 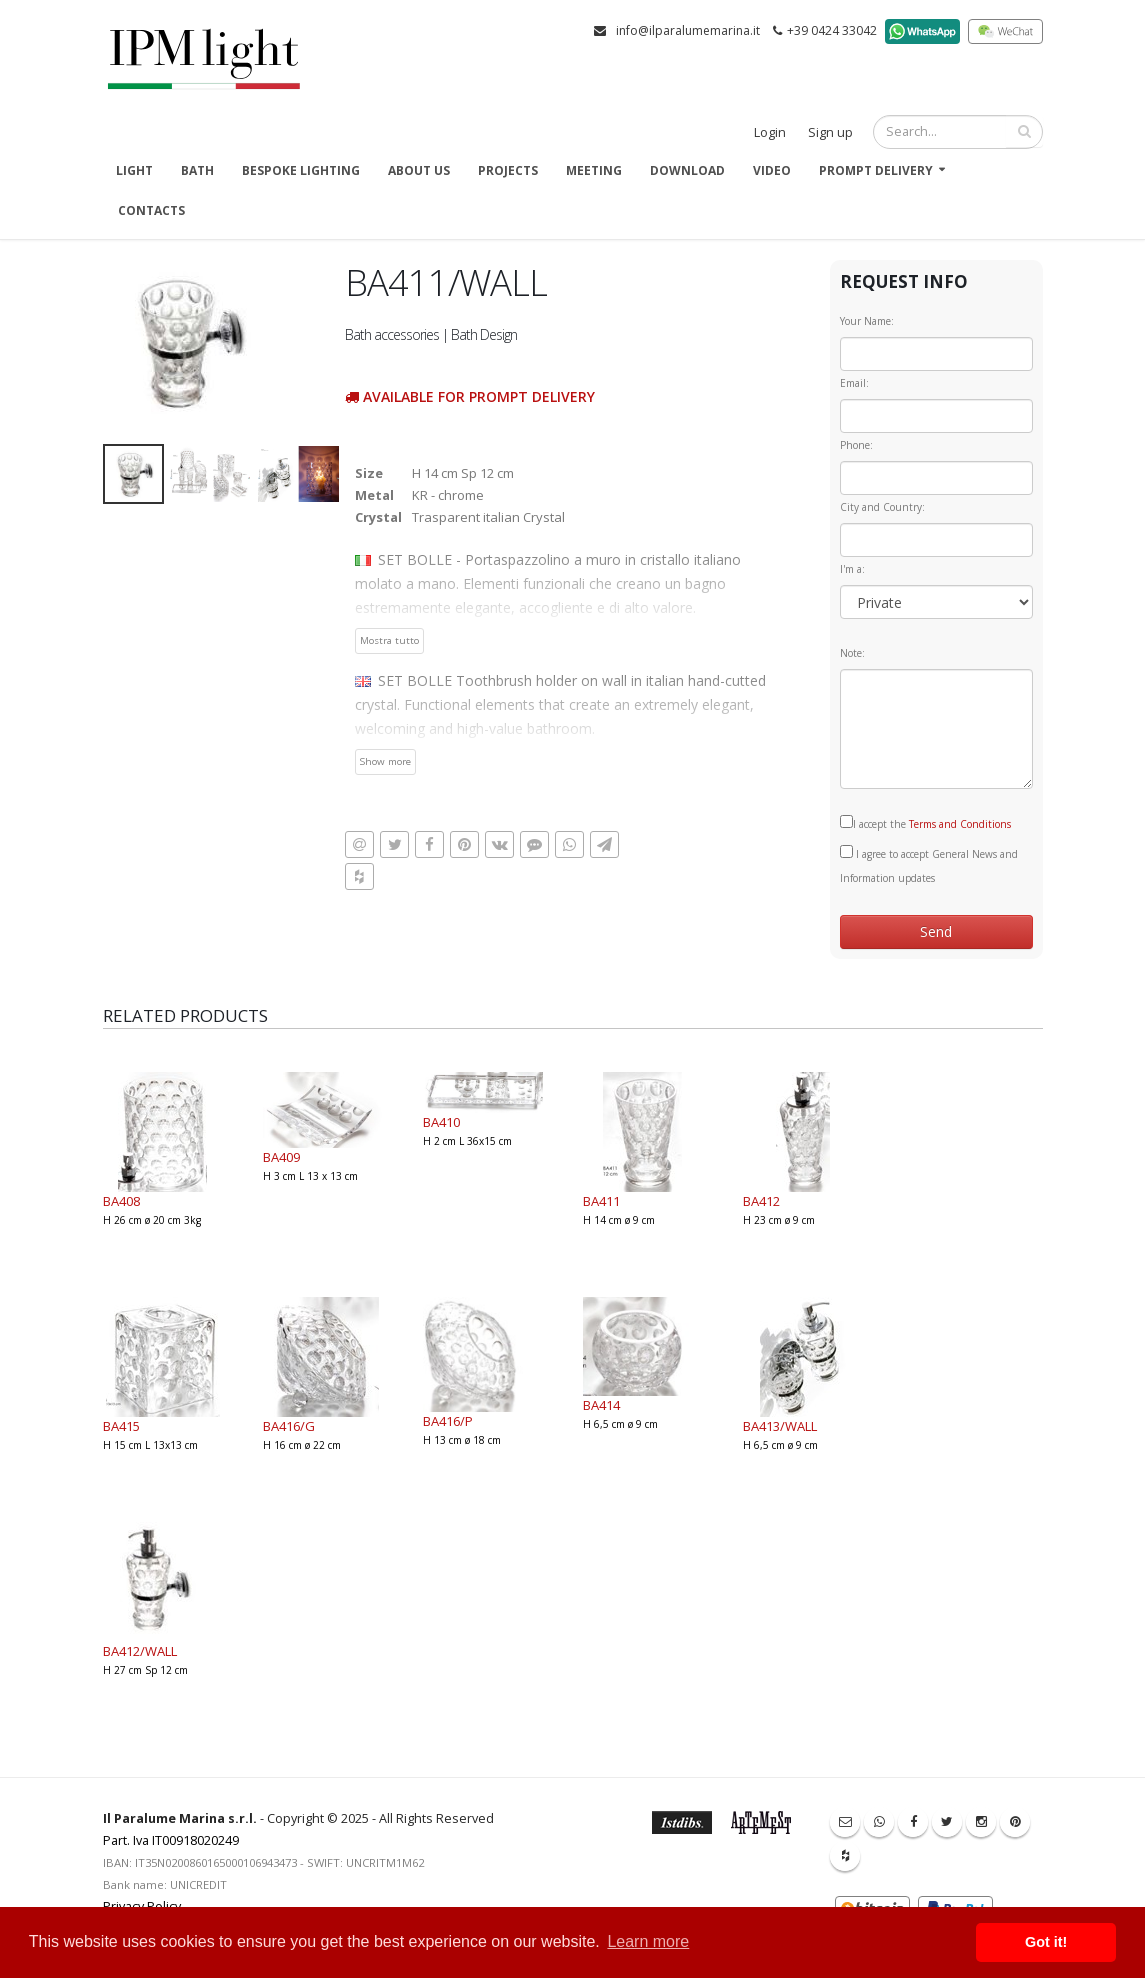 I want to click on Your Name:, so click(x=867, y=321).